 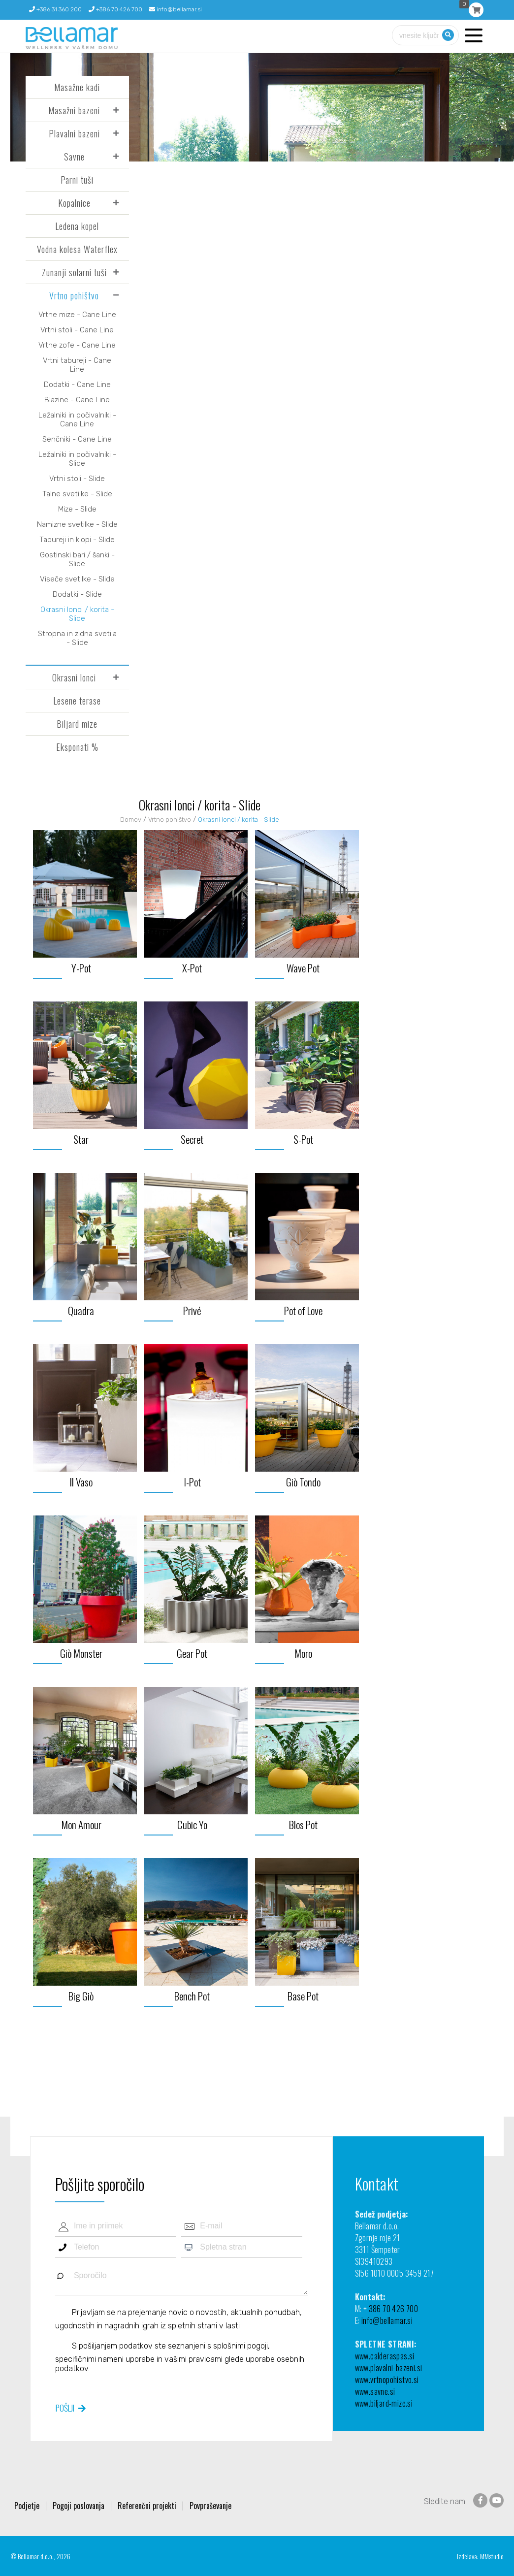 I want to click on Dodatki - Slide, so click(x=77, y=594).